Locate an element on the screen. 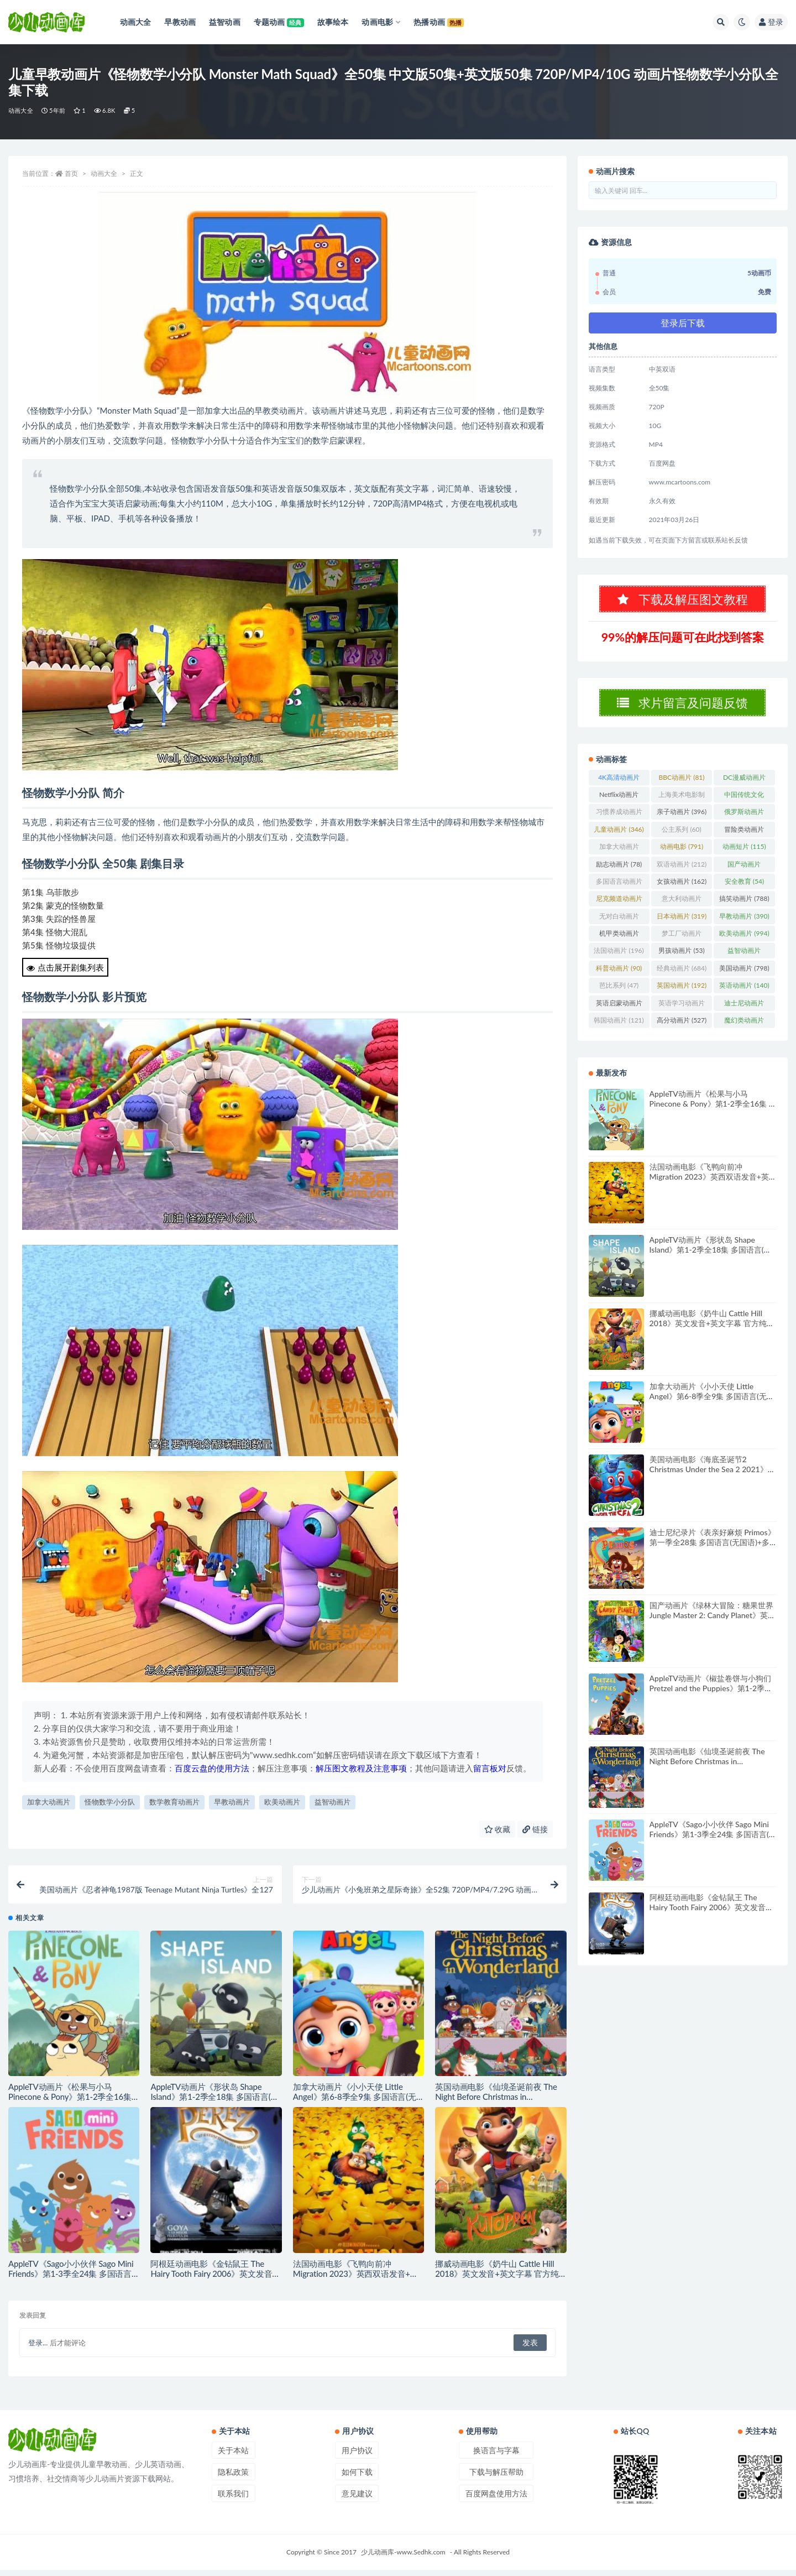 The image size is (796, 2576). 双语动画片 [双语动画片 (212个项目)] is located at coordinates (681, 871).